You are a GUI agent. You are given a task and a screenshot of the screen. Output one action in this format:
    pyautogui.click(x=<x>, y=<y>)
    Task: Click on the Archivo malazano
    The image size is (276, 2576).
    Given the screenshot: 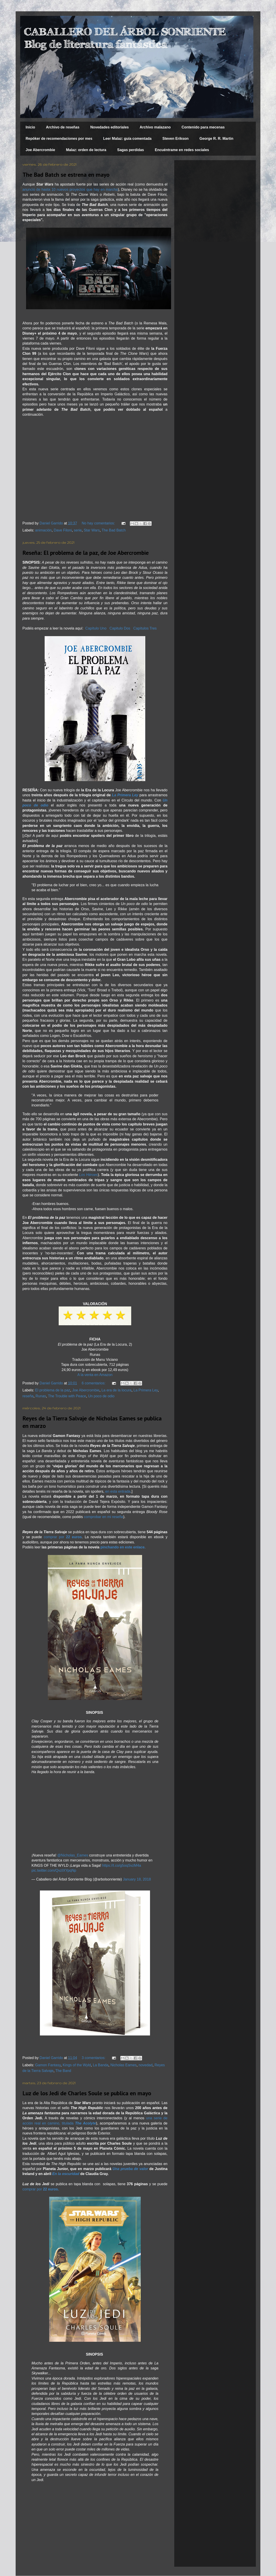 What is the action you would take?
    pyautogui.click(x=155, y=127)
    